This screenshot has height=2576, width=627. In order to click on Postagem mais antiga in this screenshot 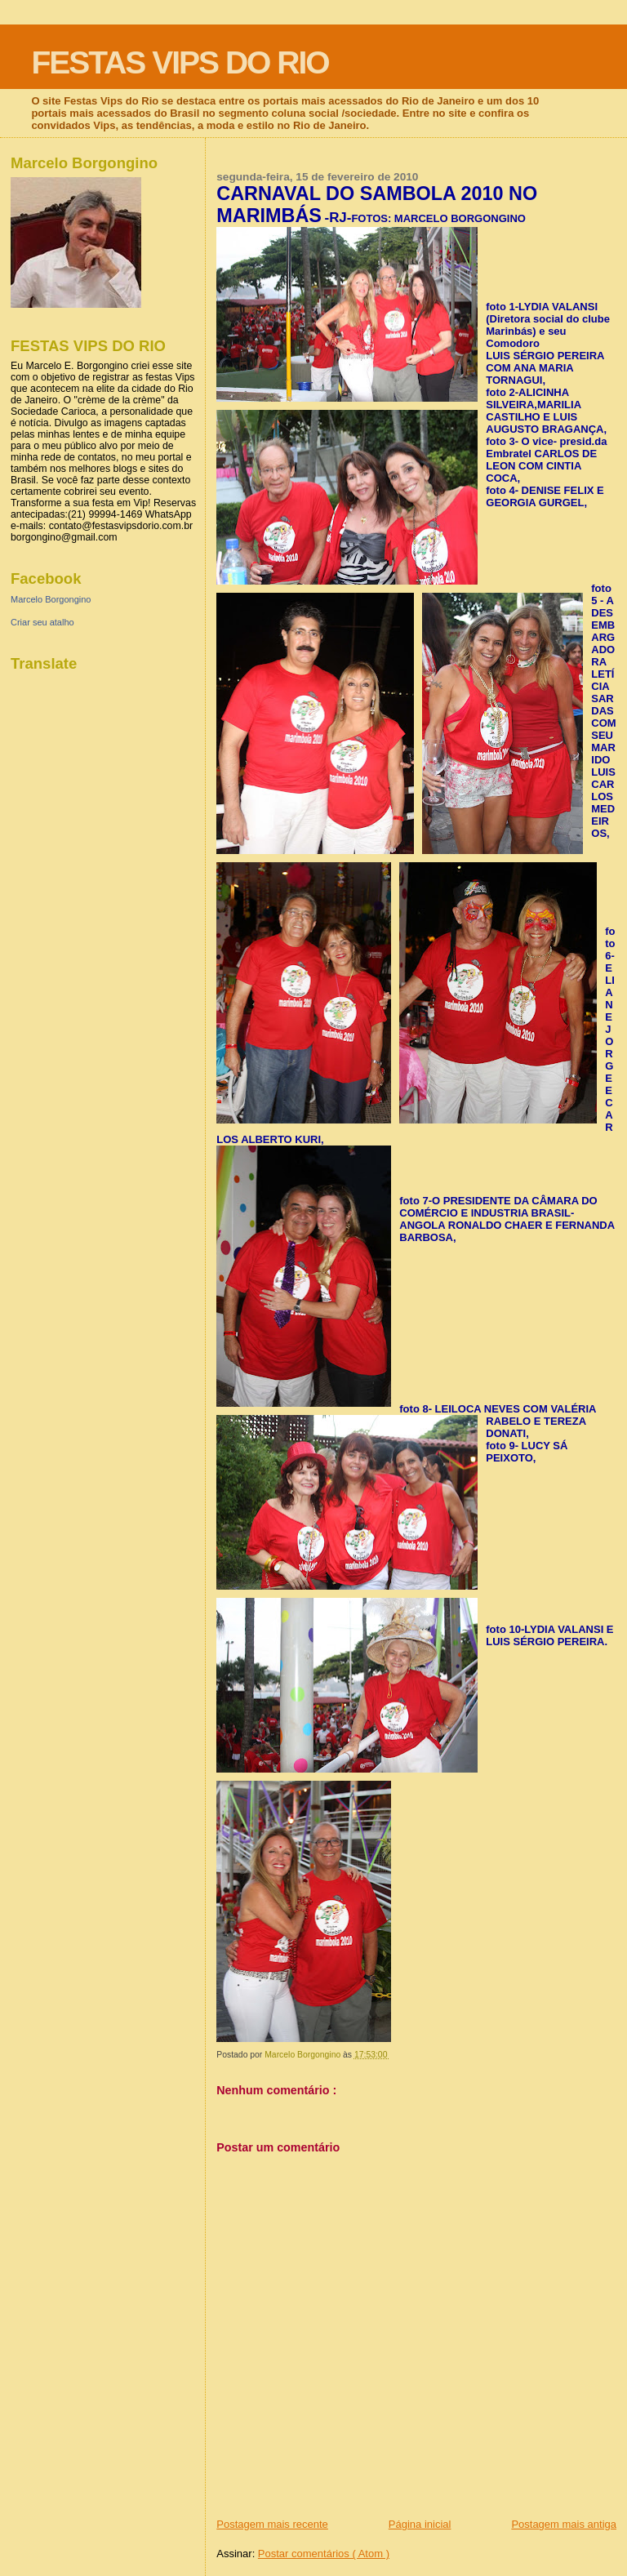, I will do `click(563, 2524)`.